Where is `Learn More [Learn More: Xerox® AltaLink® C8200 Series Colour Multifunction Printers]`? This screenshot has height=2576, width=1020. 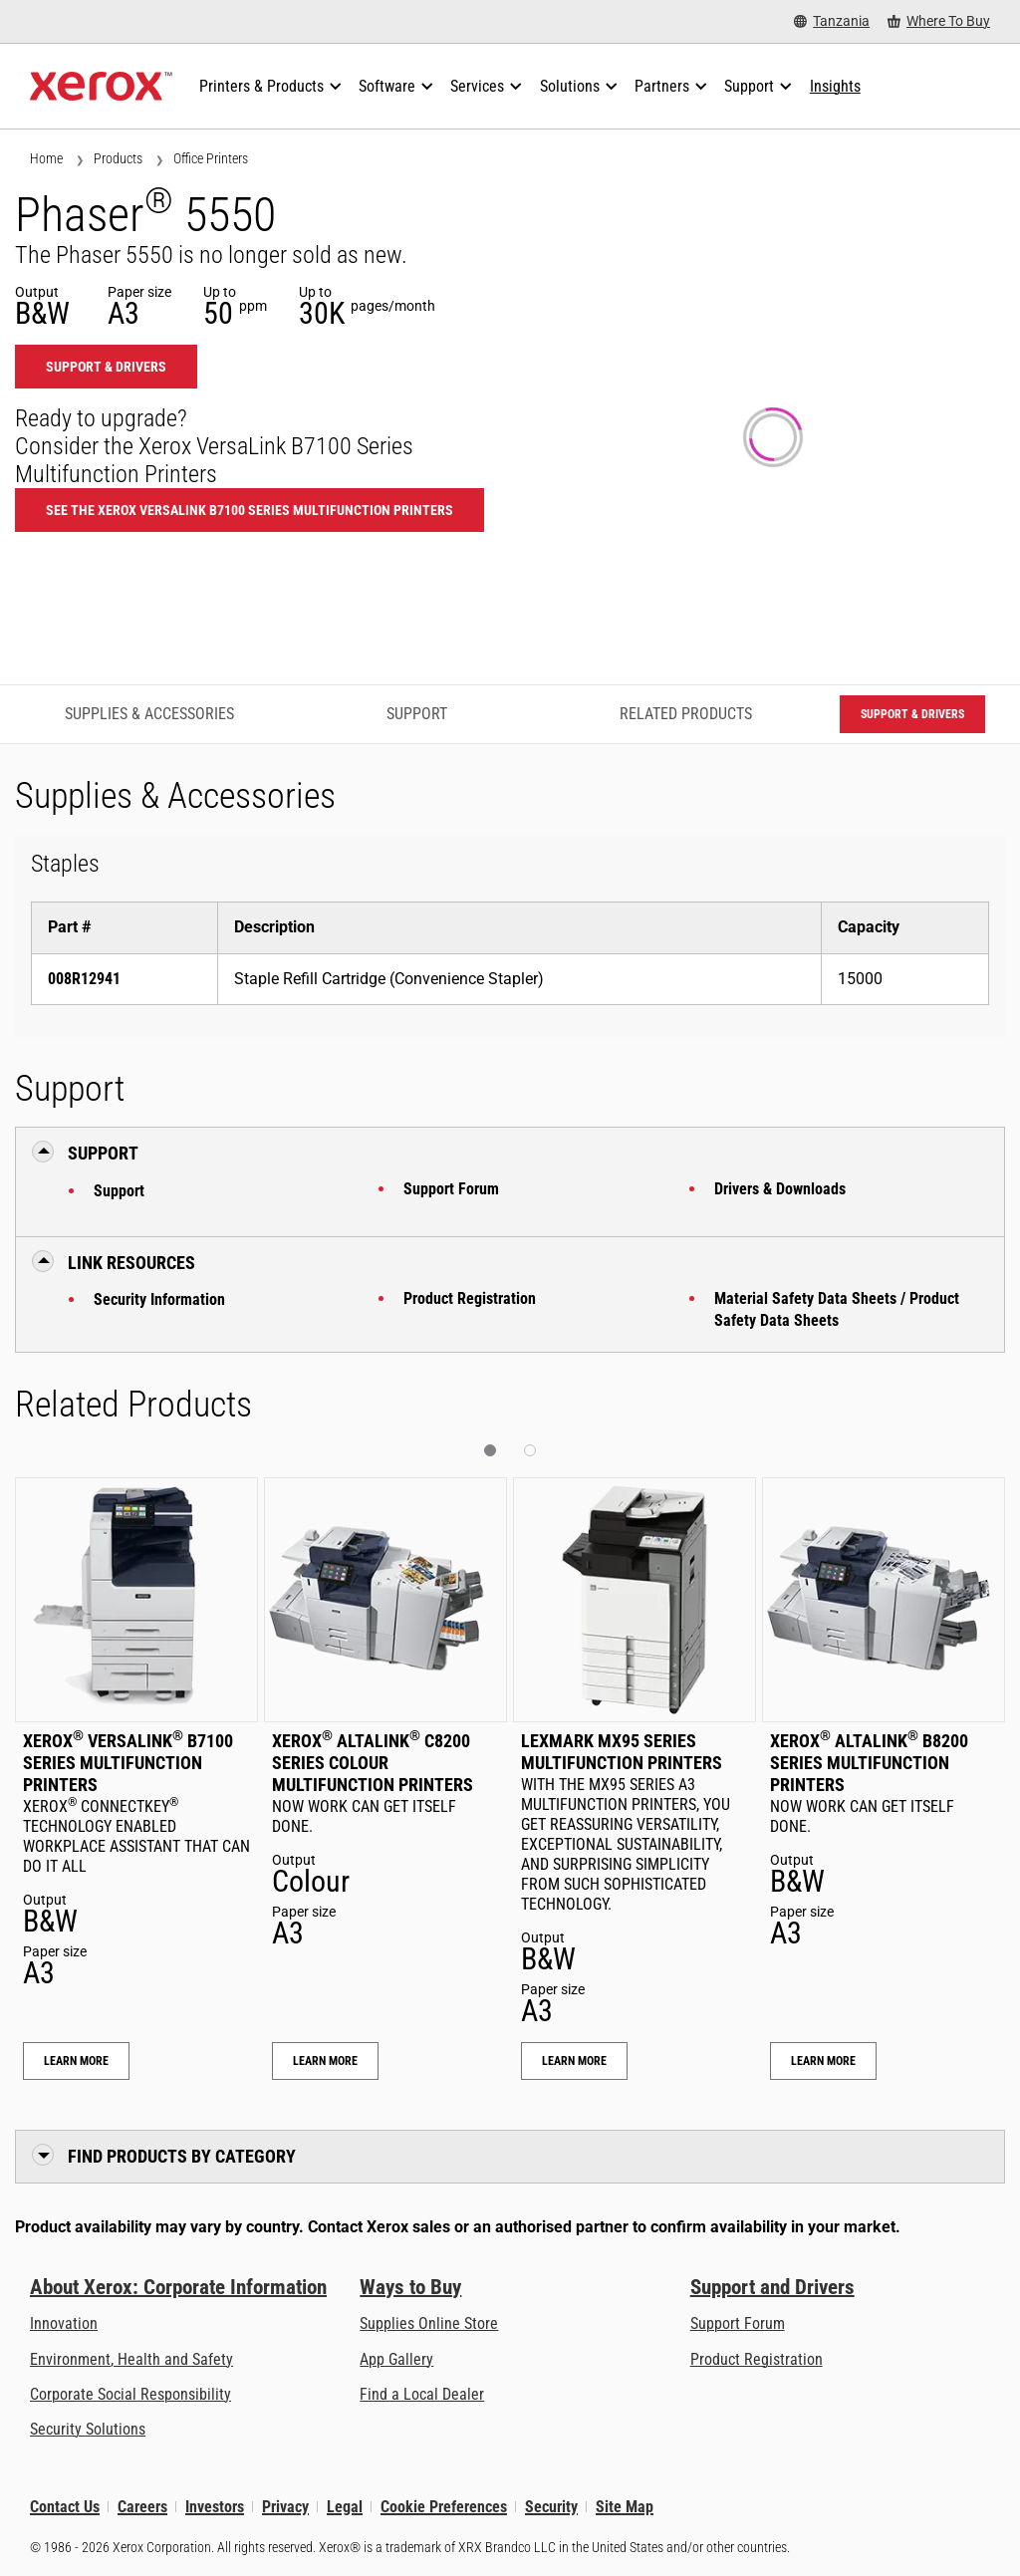 Learn More [Learn More: Xerox® AltaLink® C8200 Series Colour Multifunction Printers] is located at coordinates (325, 2061).